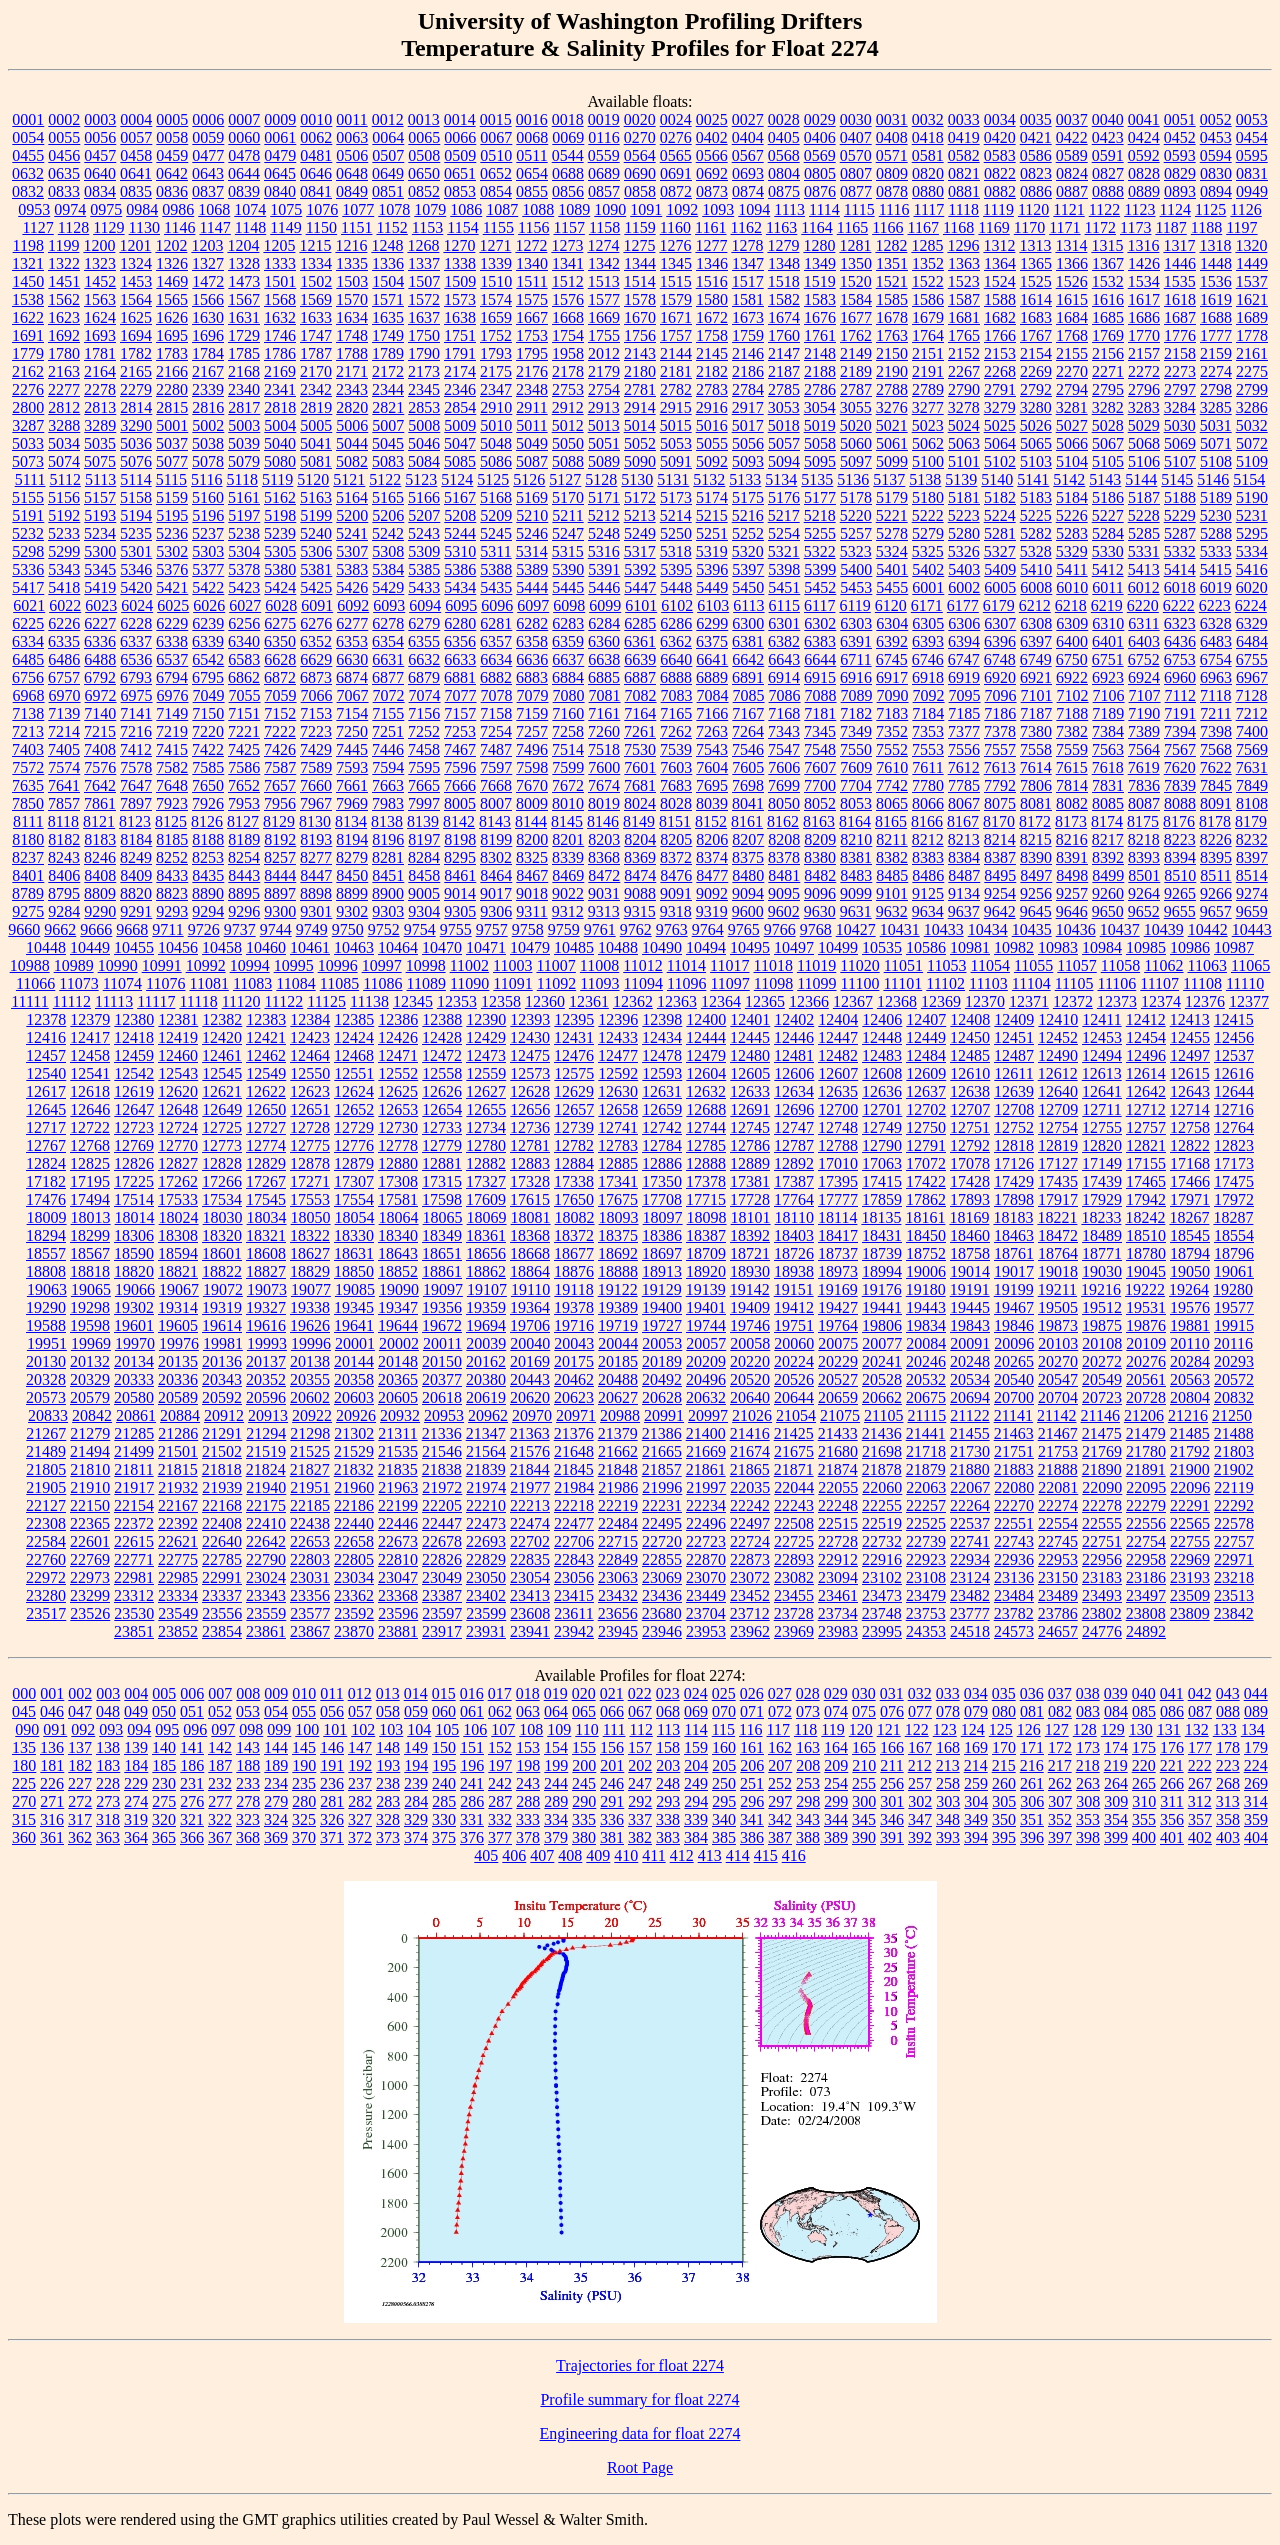 The width and height of the screenshot is (1280, 2545). I want to click on 18242, so click(1145, 1217).